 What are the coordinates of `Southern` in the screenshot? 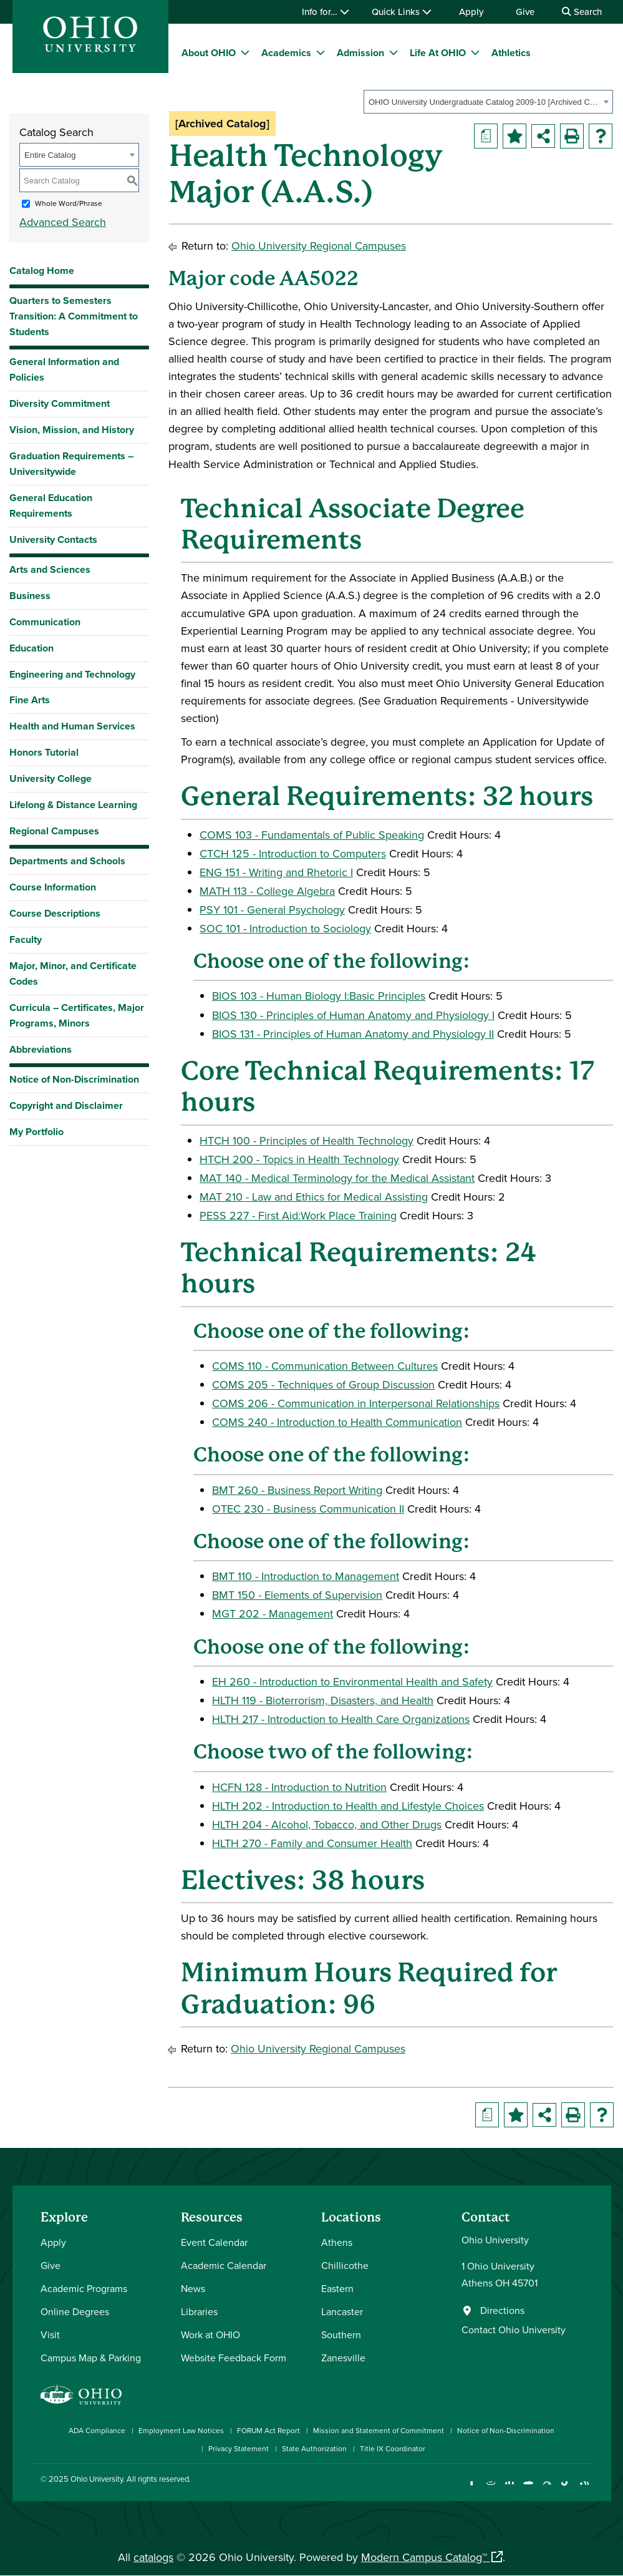 It's located at (341, 2334).